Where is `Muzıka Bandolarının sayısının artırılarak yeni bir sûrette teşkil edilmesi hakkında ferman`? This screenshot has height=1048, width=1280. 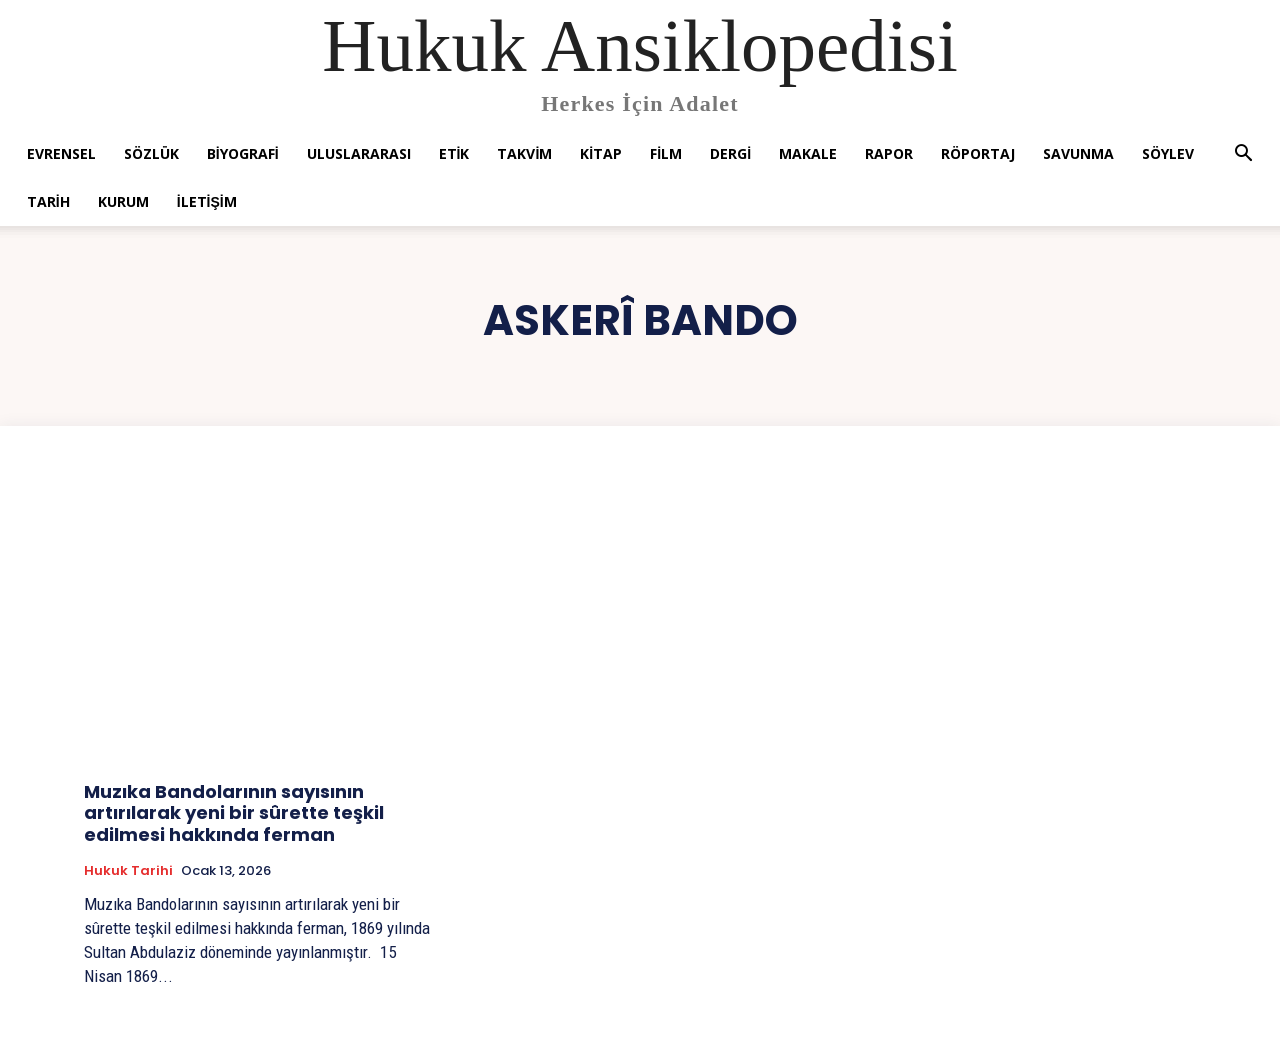 Muzıka Bandolarının sayısının artırılarak yeni bir sûrette teşkil edilmesi hakkında ferman is located at coordinates (234, 813).